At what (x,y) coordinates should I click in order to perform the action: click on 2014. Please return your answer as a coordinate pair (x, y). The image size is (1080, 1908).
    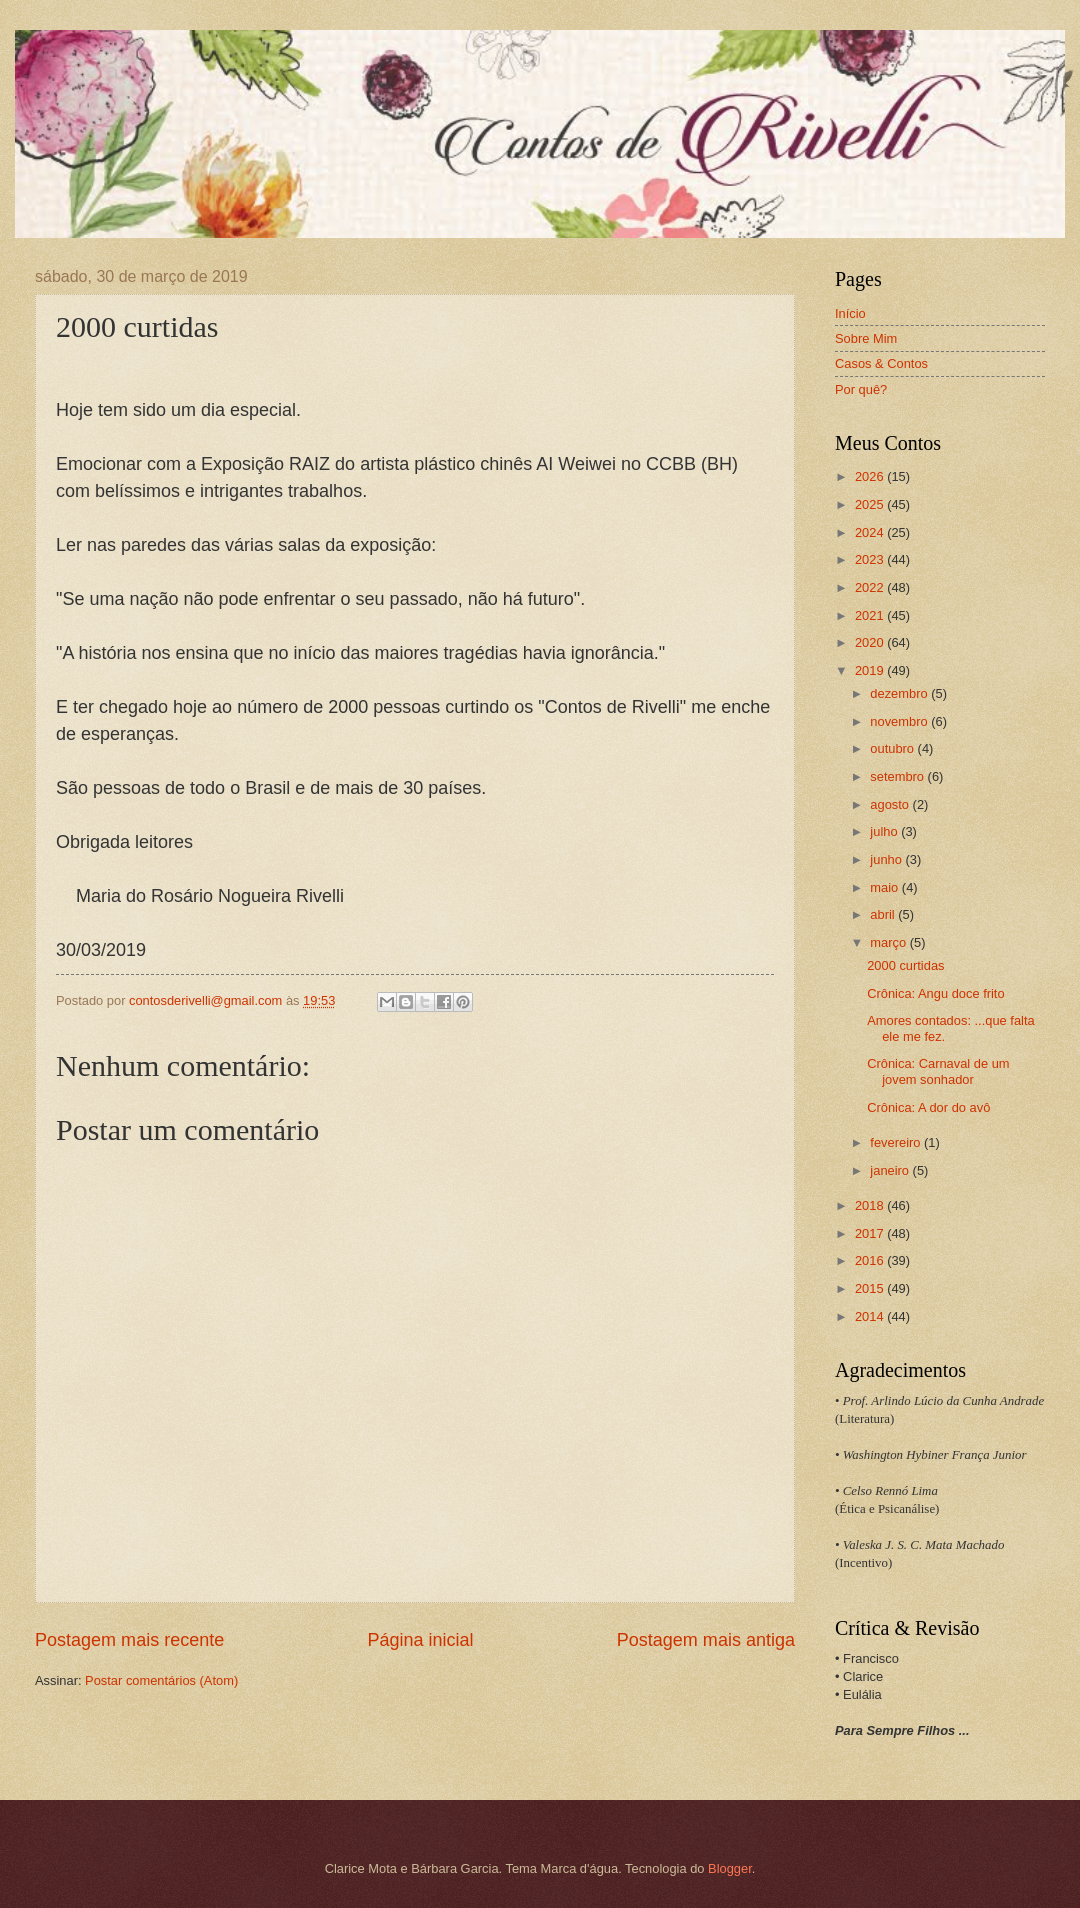
    Looking at the image, I should click on (871, 1316).